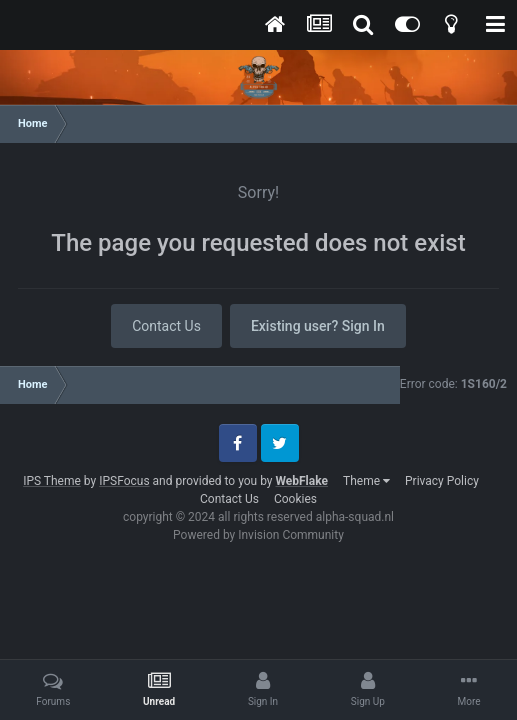  I want to click on Contact Us, so click(166, 326).